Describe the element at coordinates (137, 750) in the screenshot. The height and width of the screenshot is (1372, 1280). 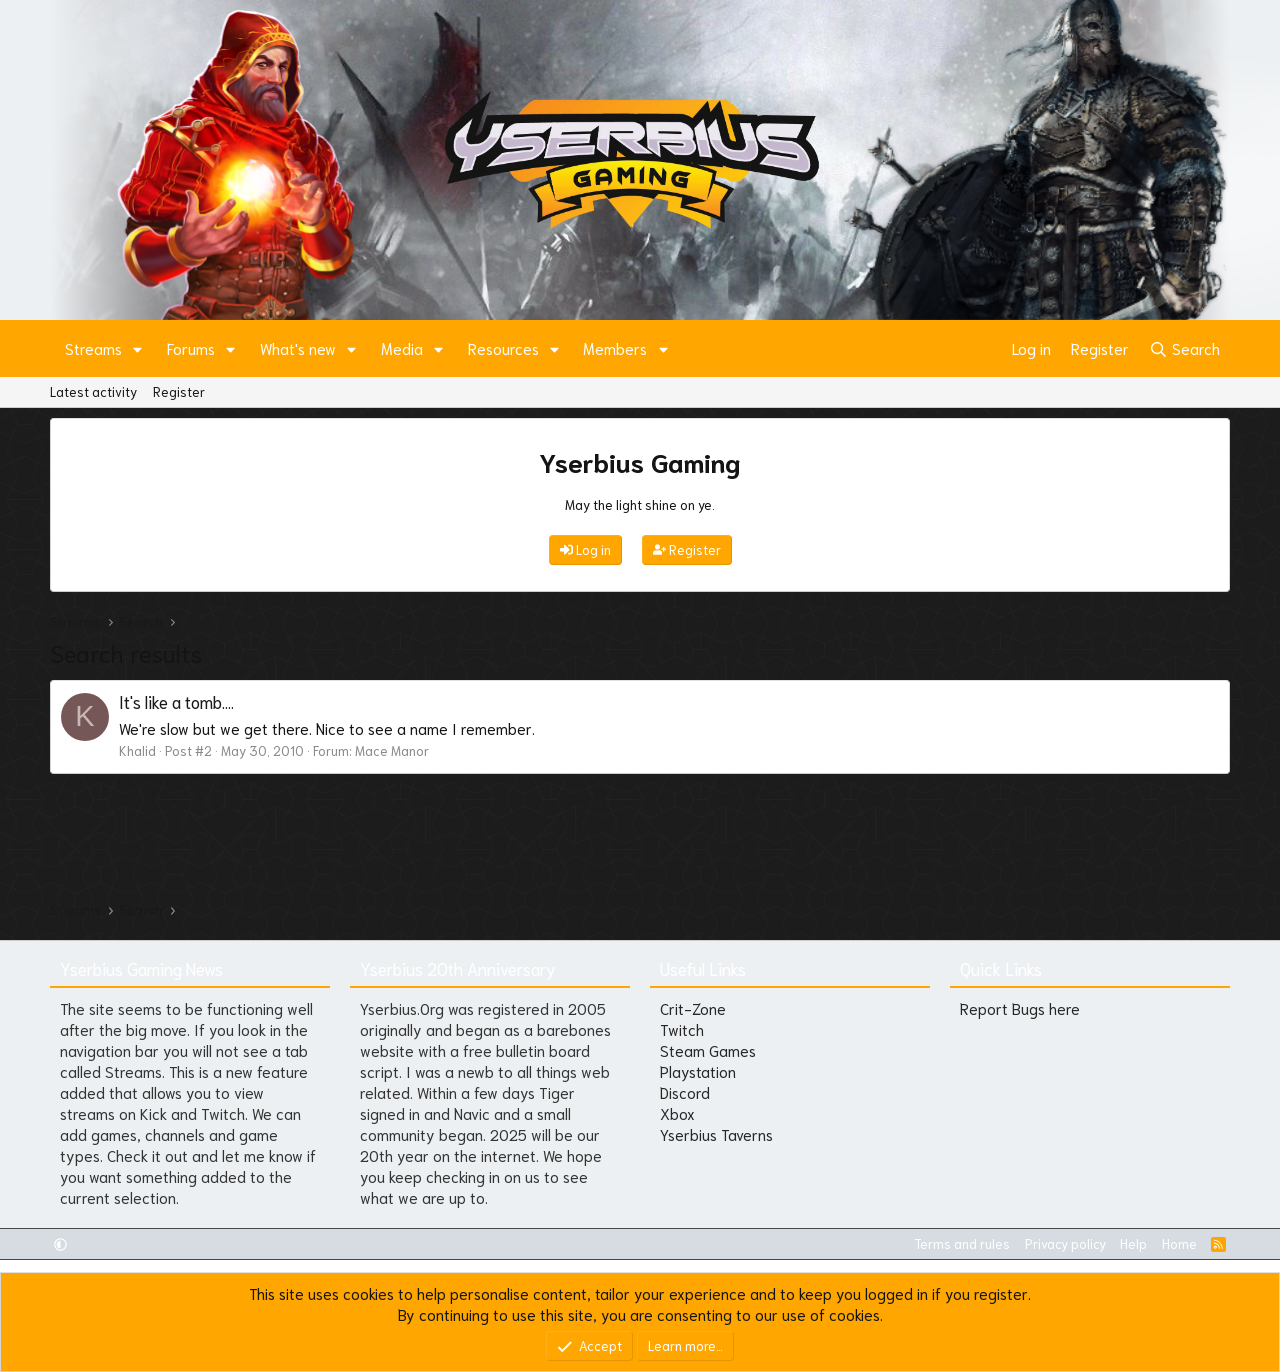
I see `Khalid` at that location.